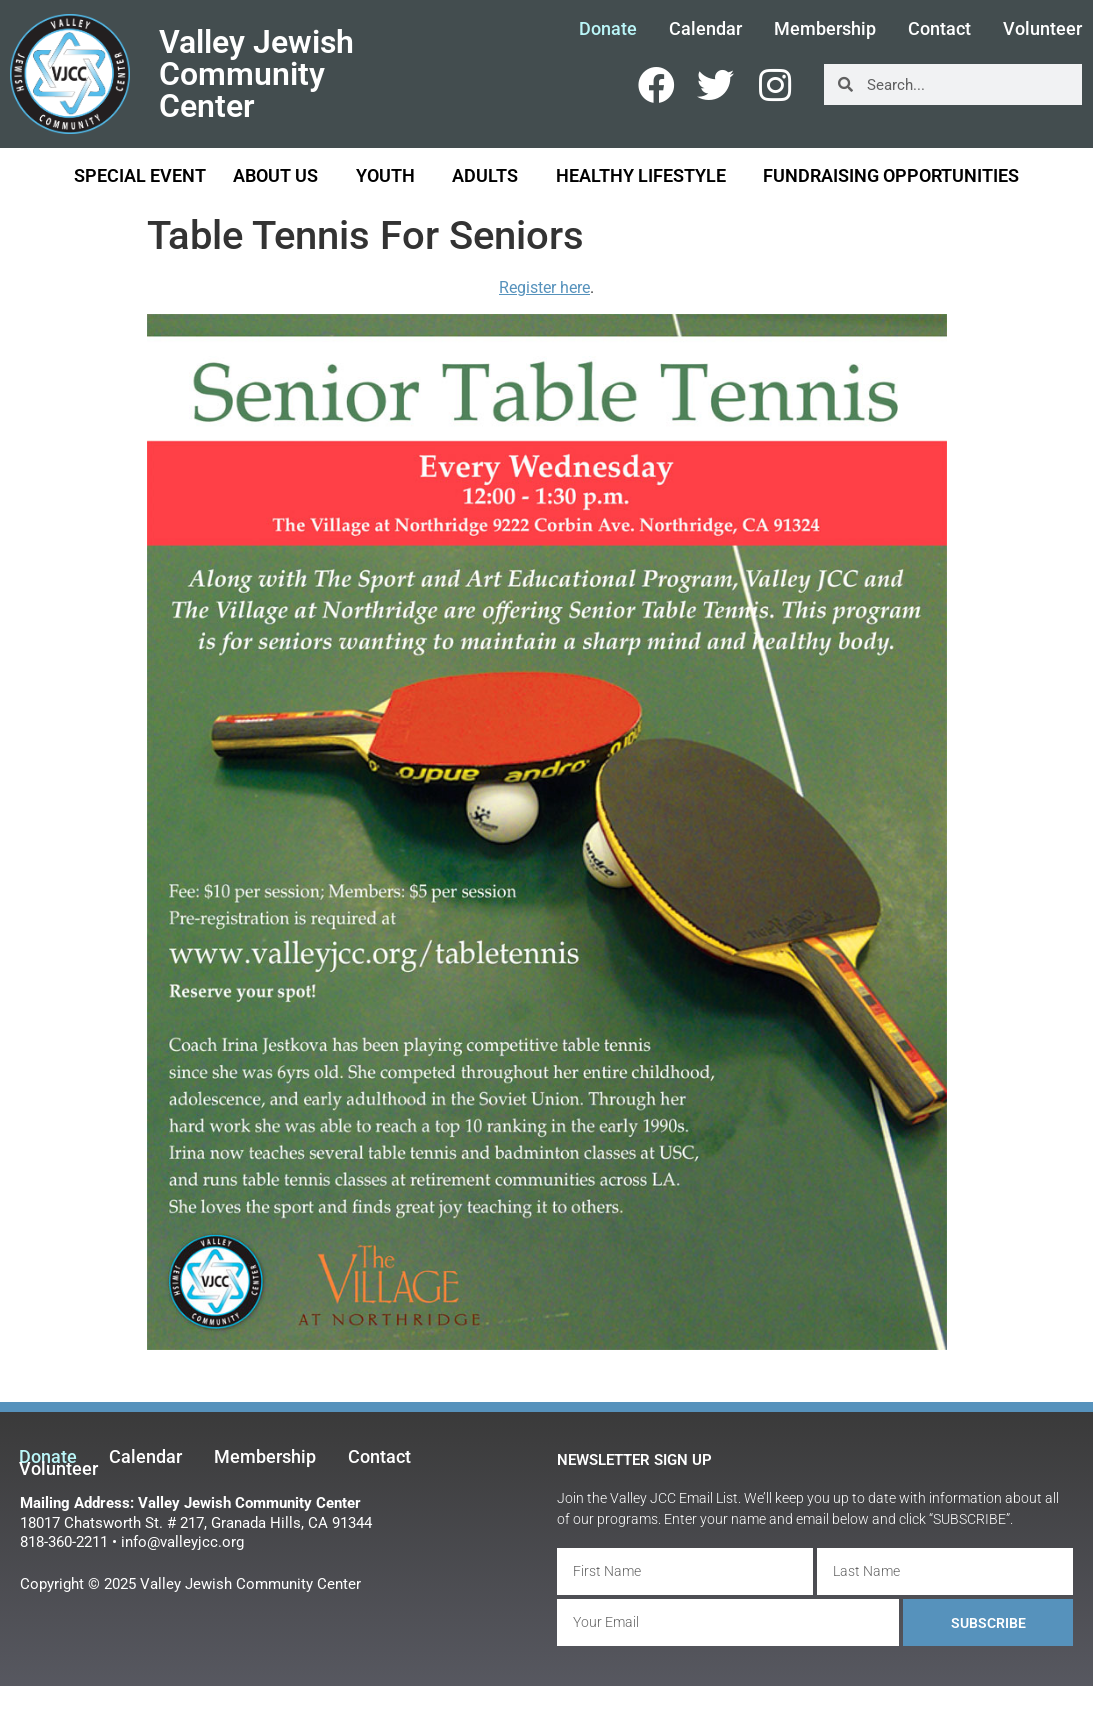  Describe the element at coordinates (390, 175) in the screenshot. I see `Youth` at that location.